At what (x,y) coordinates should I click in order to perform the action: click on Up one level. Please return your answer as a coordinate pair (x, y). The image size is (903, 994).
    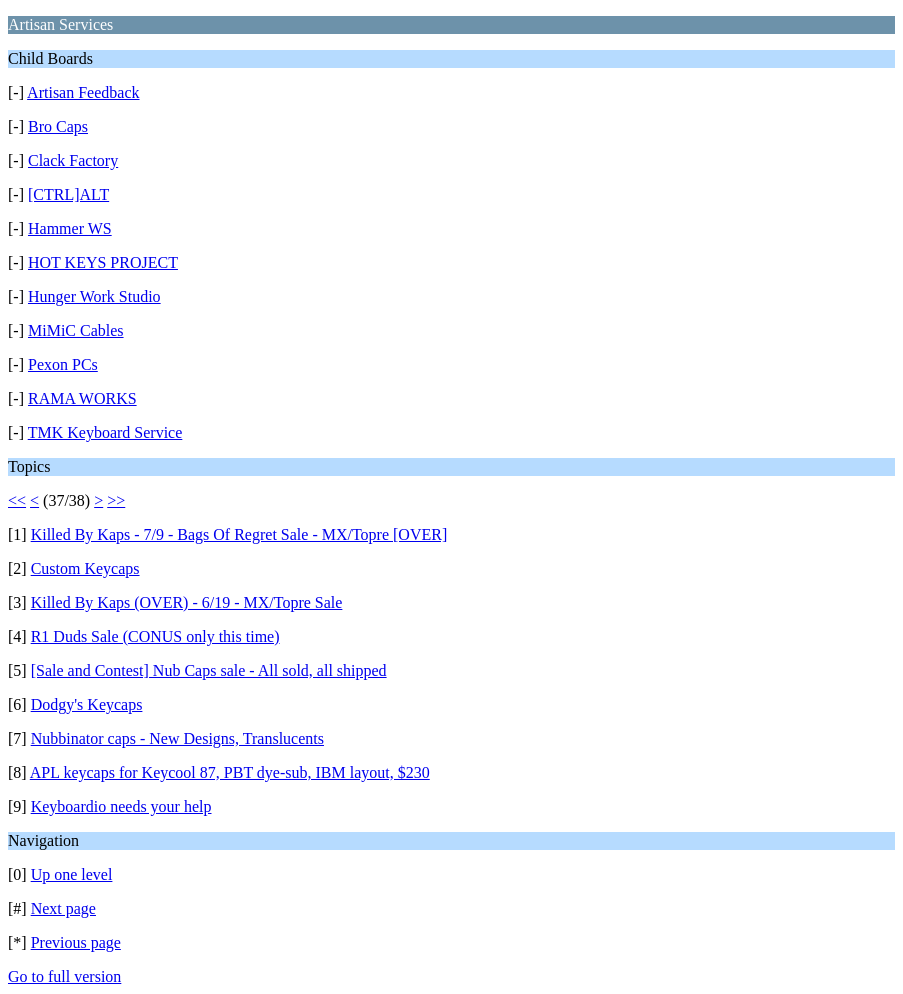
    Looking at the image, I should click on (72, 874).